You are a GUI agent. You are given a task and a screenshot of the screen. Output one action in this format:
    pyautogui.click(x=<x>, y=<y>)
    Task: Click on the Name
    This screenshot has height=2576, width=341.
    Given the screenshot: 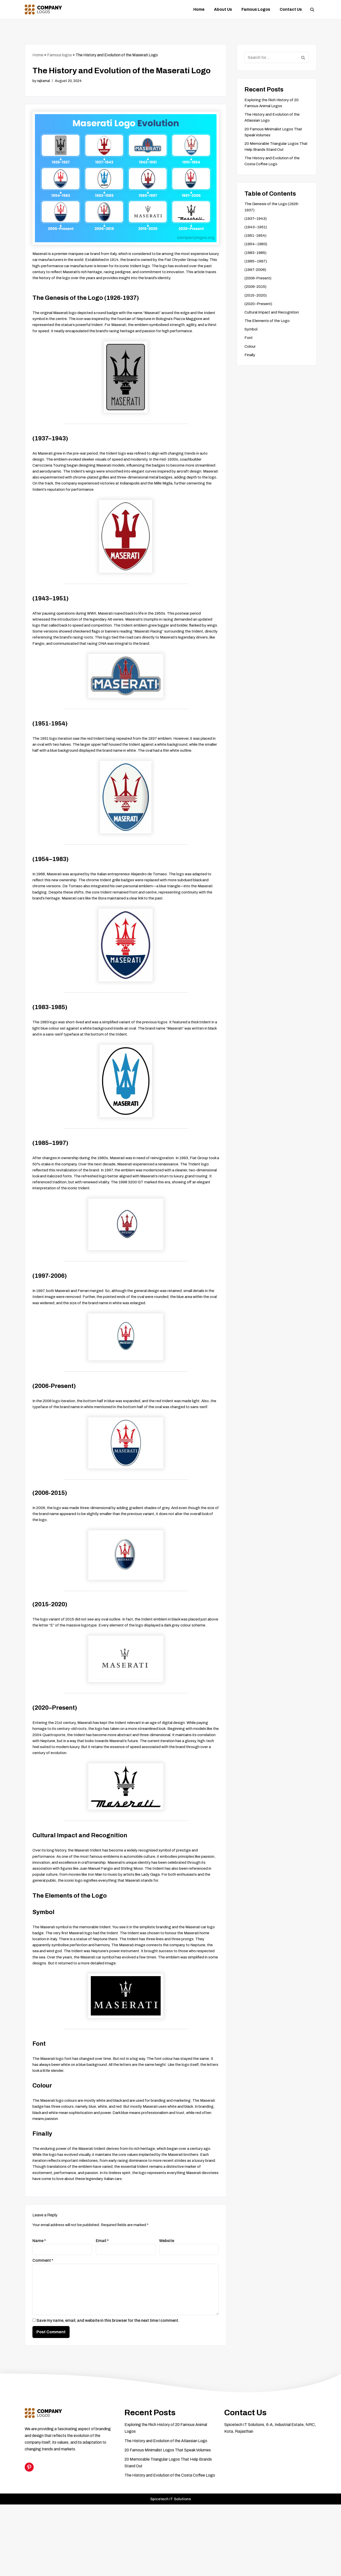 What is the action you would take?
    pyautogui.click(x=39, y=2310)
    